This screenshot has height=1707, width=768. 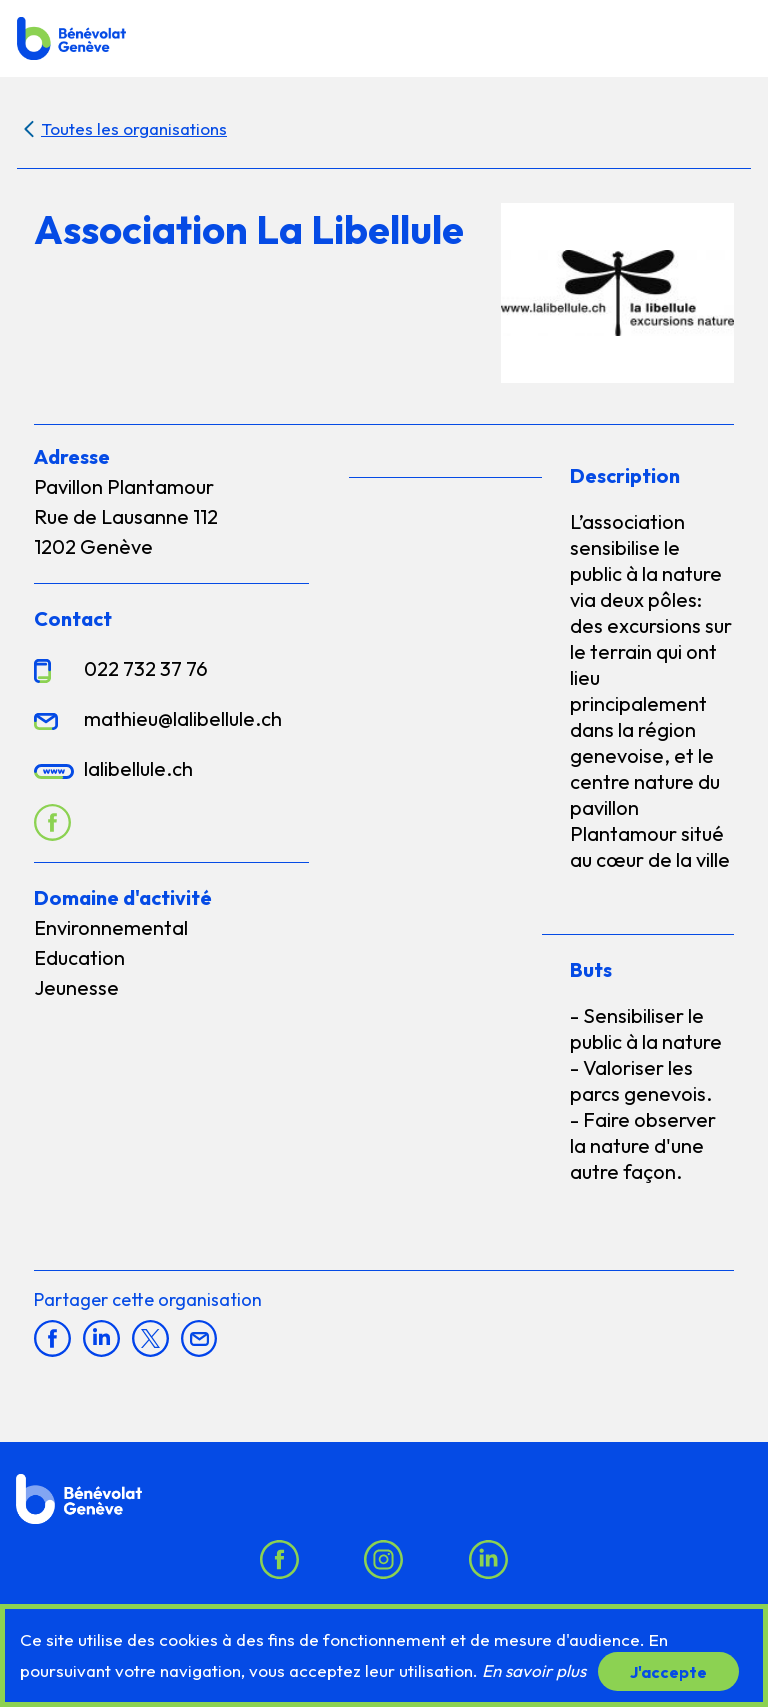 I want to click on [button], so click(x=731, y=37).